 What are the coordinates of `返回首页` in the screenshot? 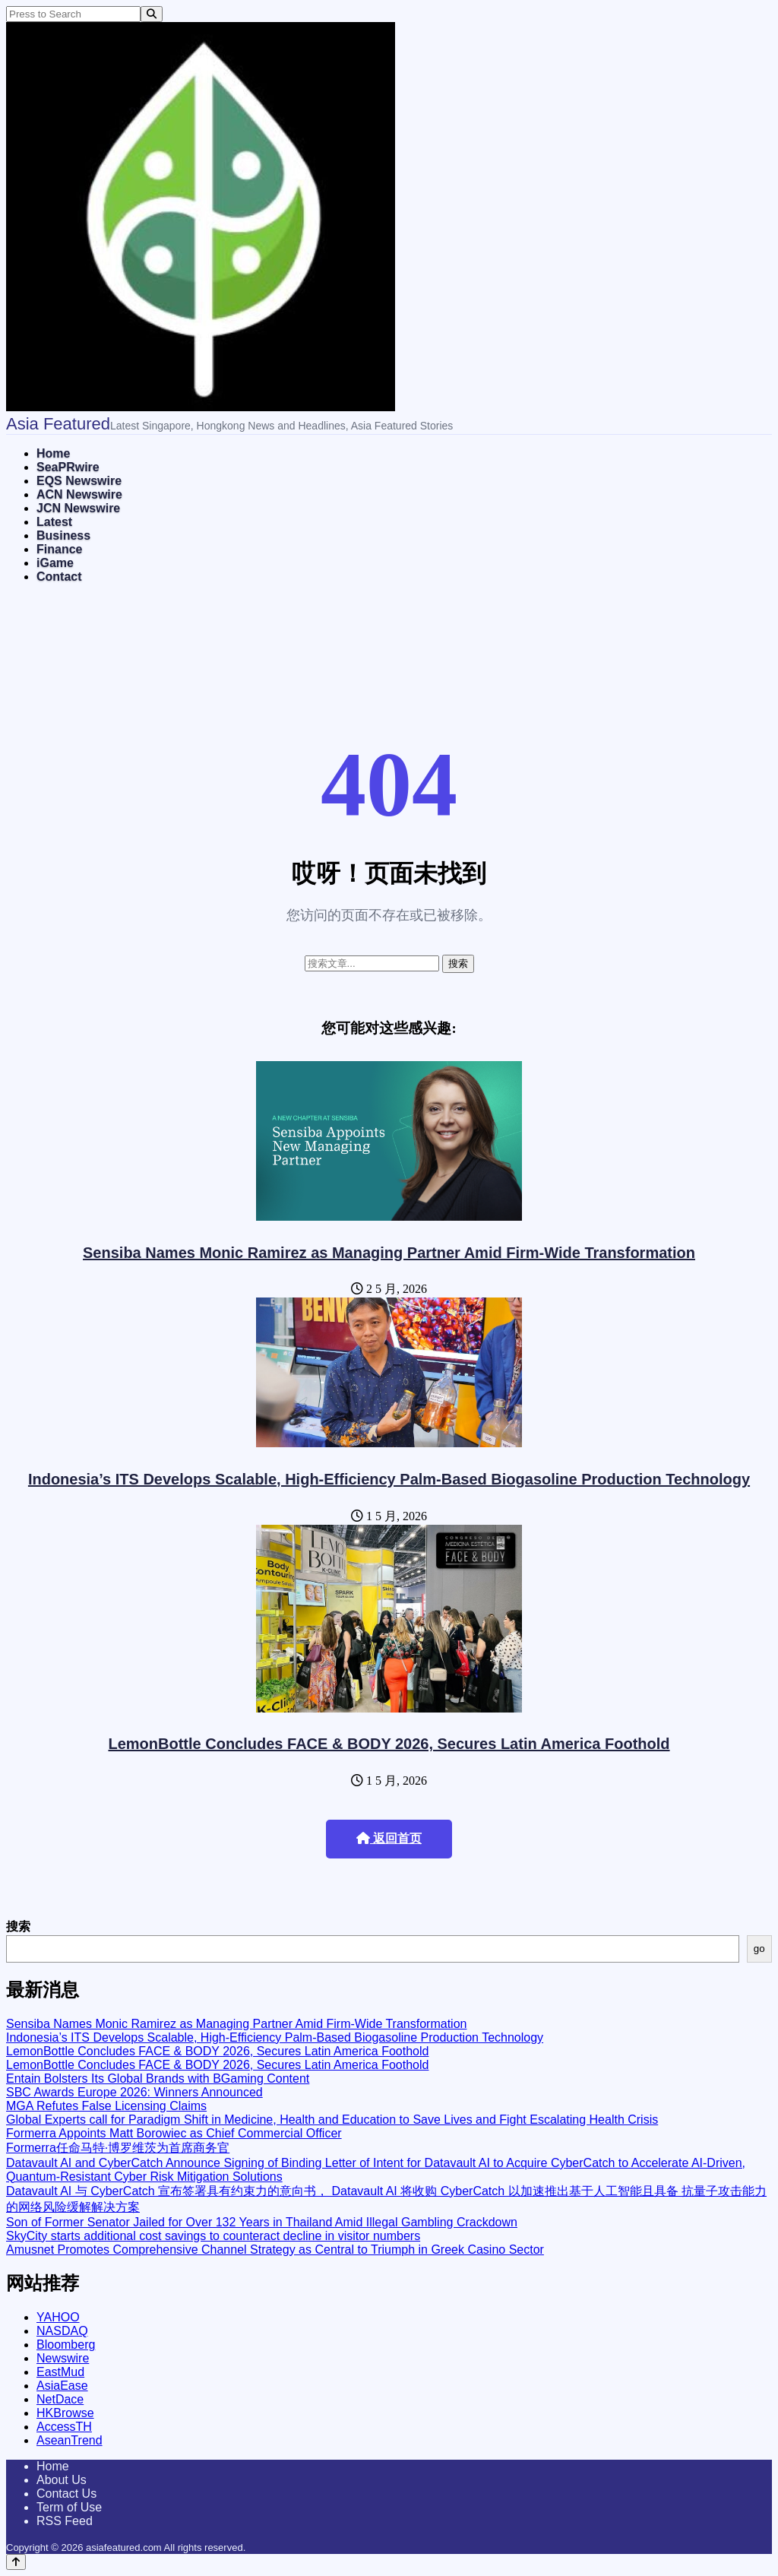 It's located at (389, 1838).